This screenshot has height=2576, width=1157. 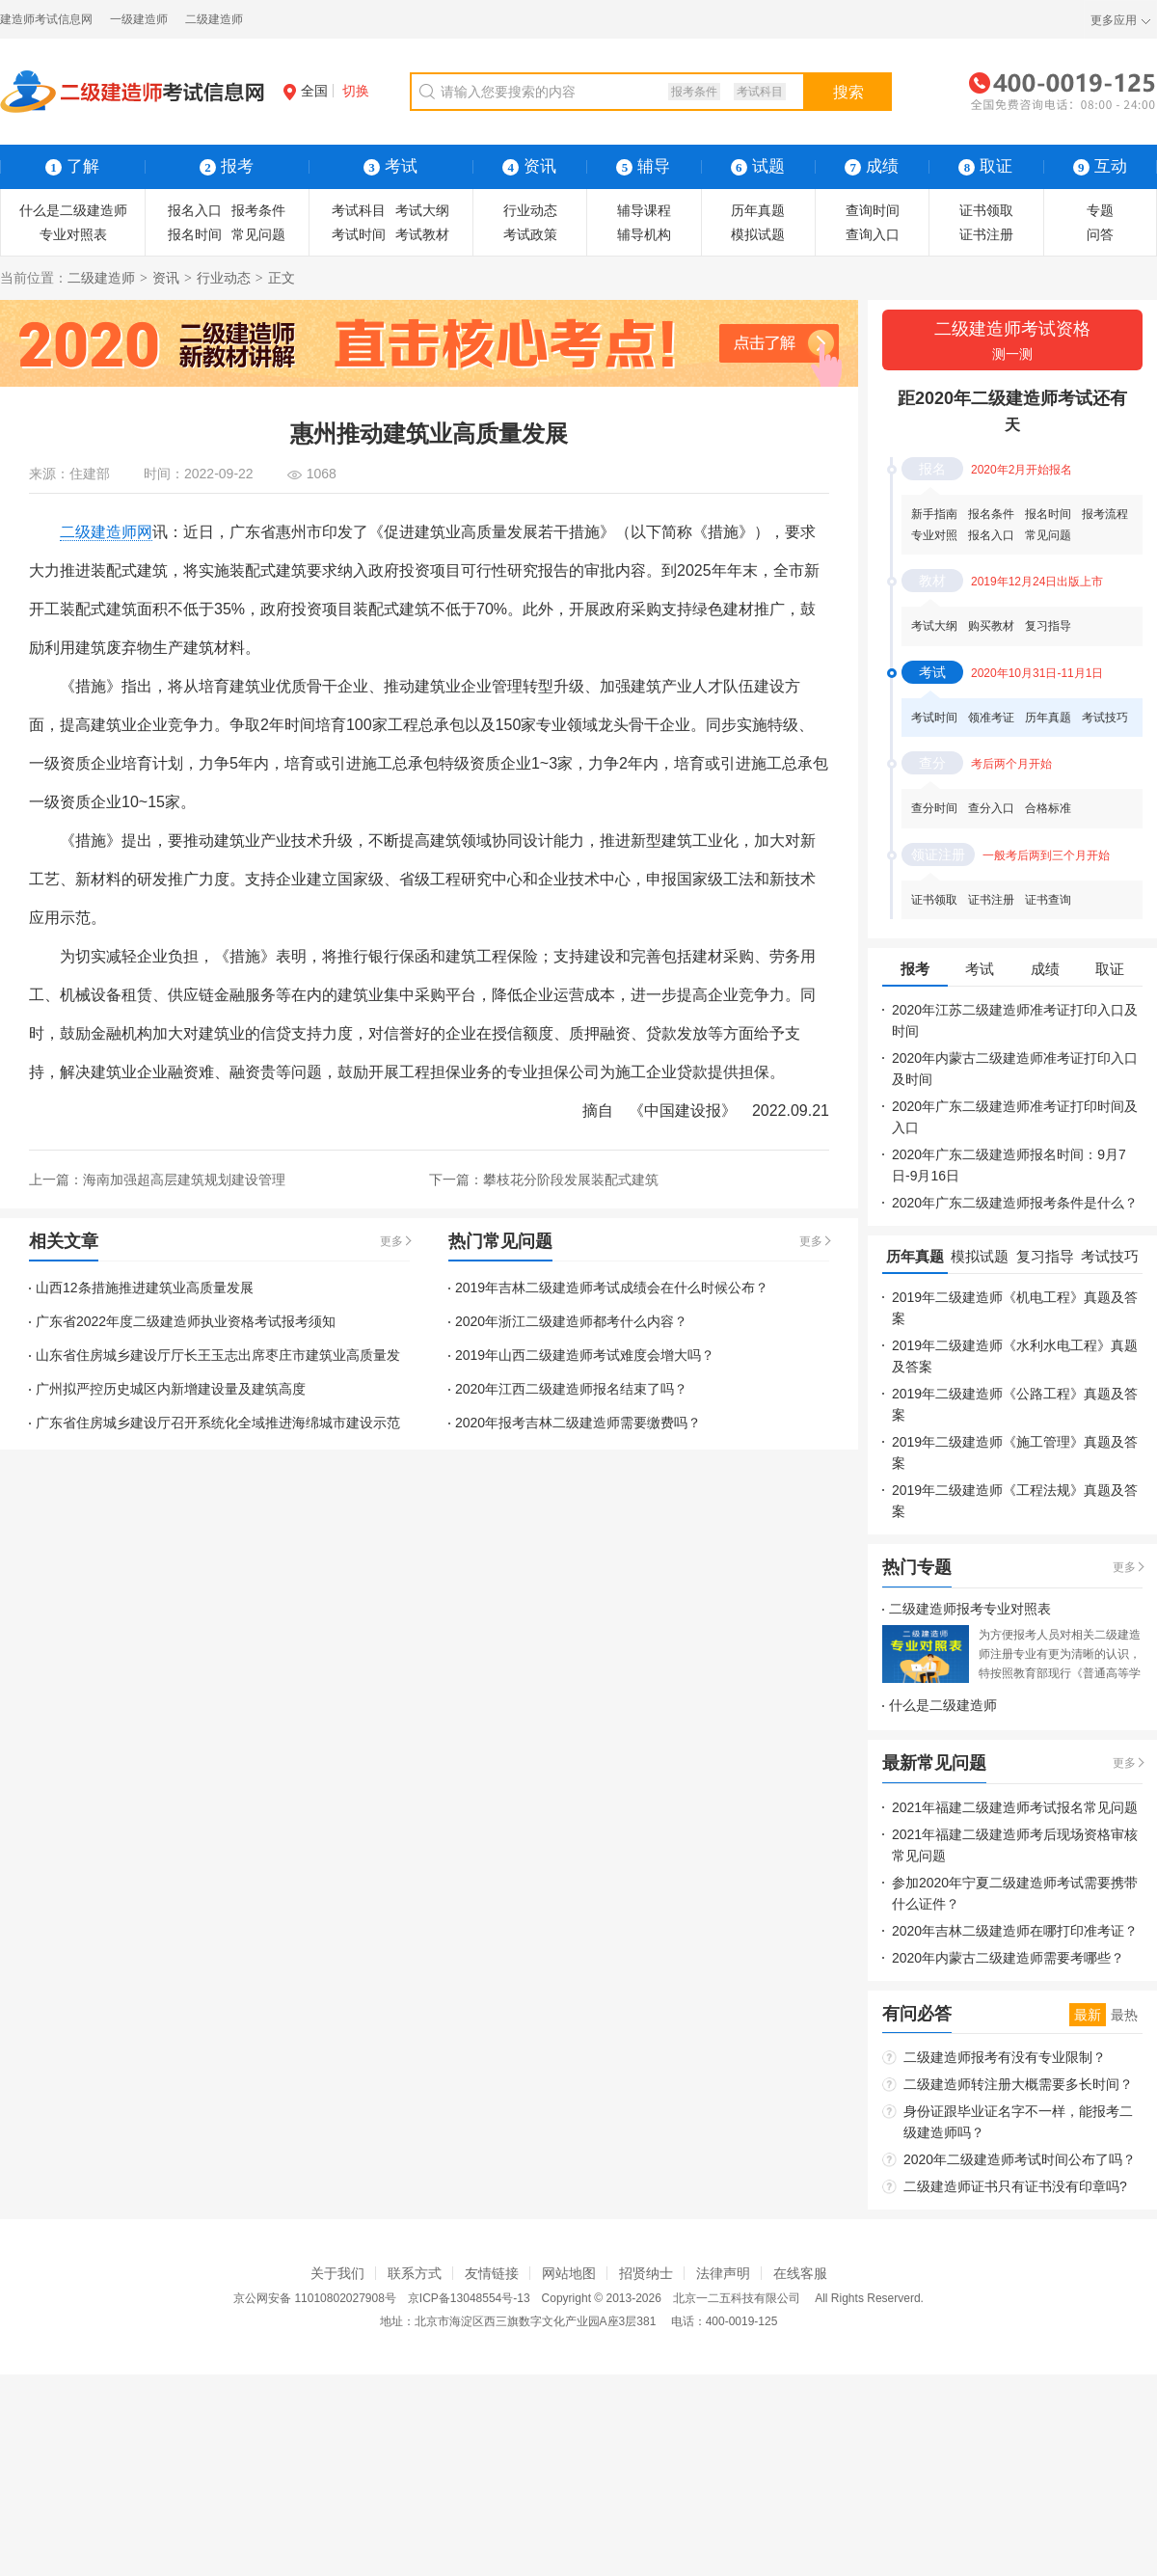 I want to click on 2021年福建二级建造师考试报名常见问题, so click(x=1015, y=1807).